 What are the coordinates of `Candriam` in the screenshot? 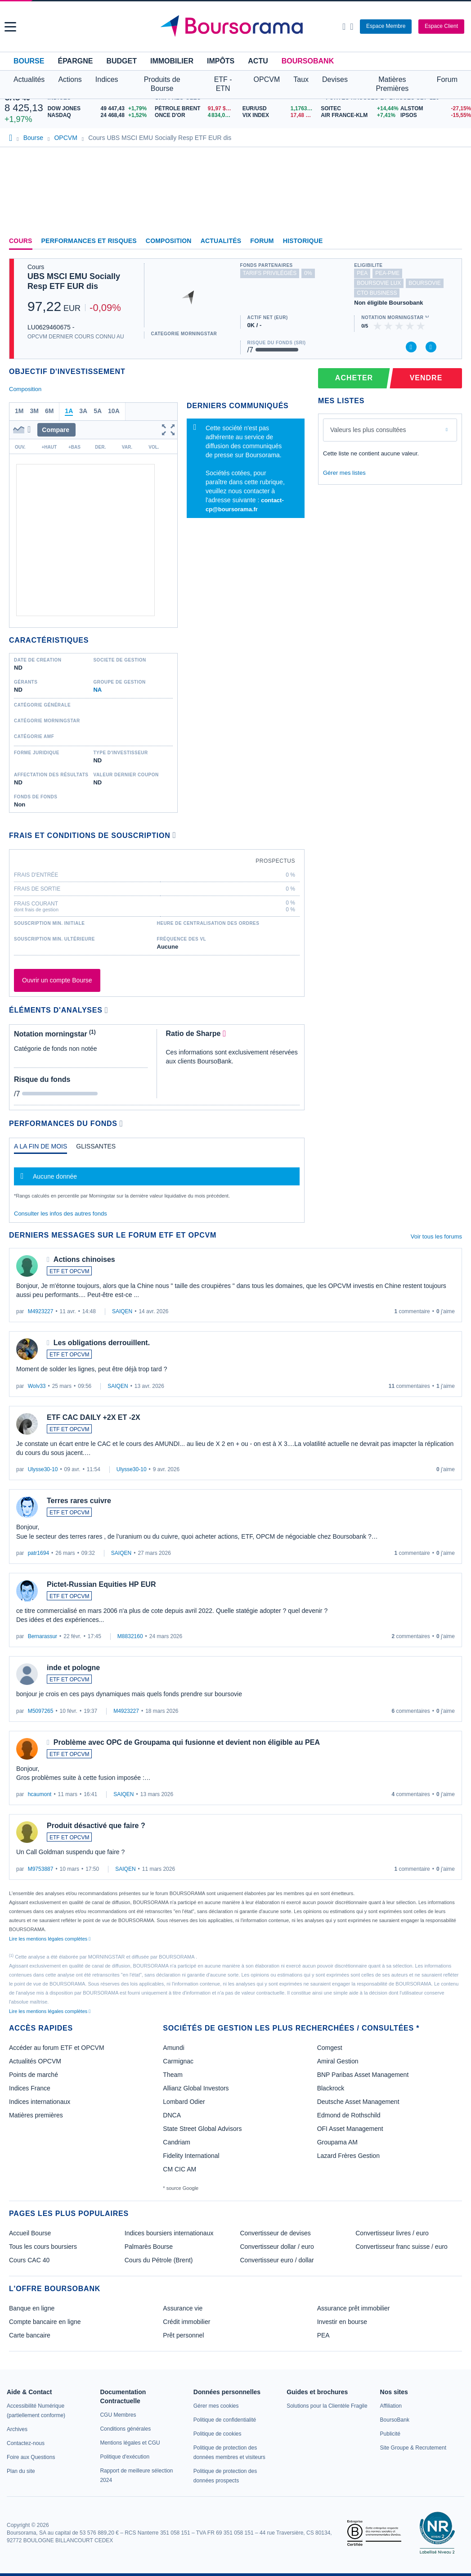 It's located at (176, 2142).